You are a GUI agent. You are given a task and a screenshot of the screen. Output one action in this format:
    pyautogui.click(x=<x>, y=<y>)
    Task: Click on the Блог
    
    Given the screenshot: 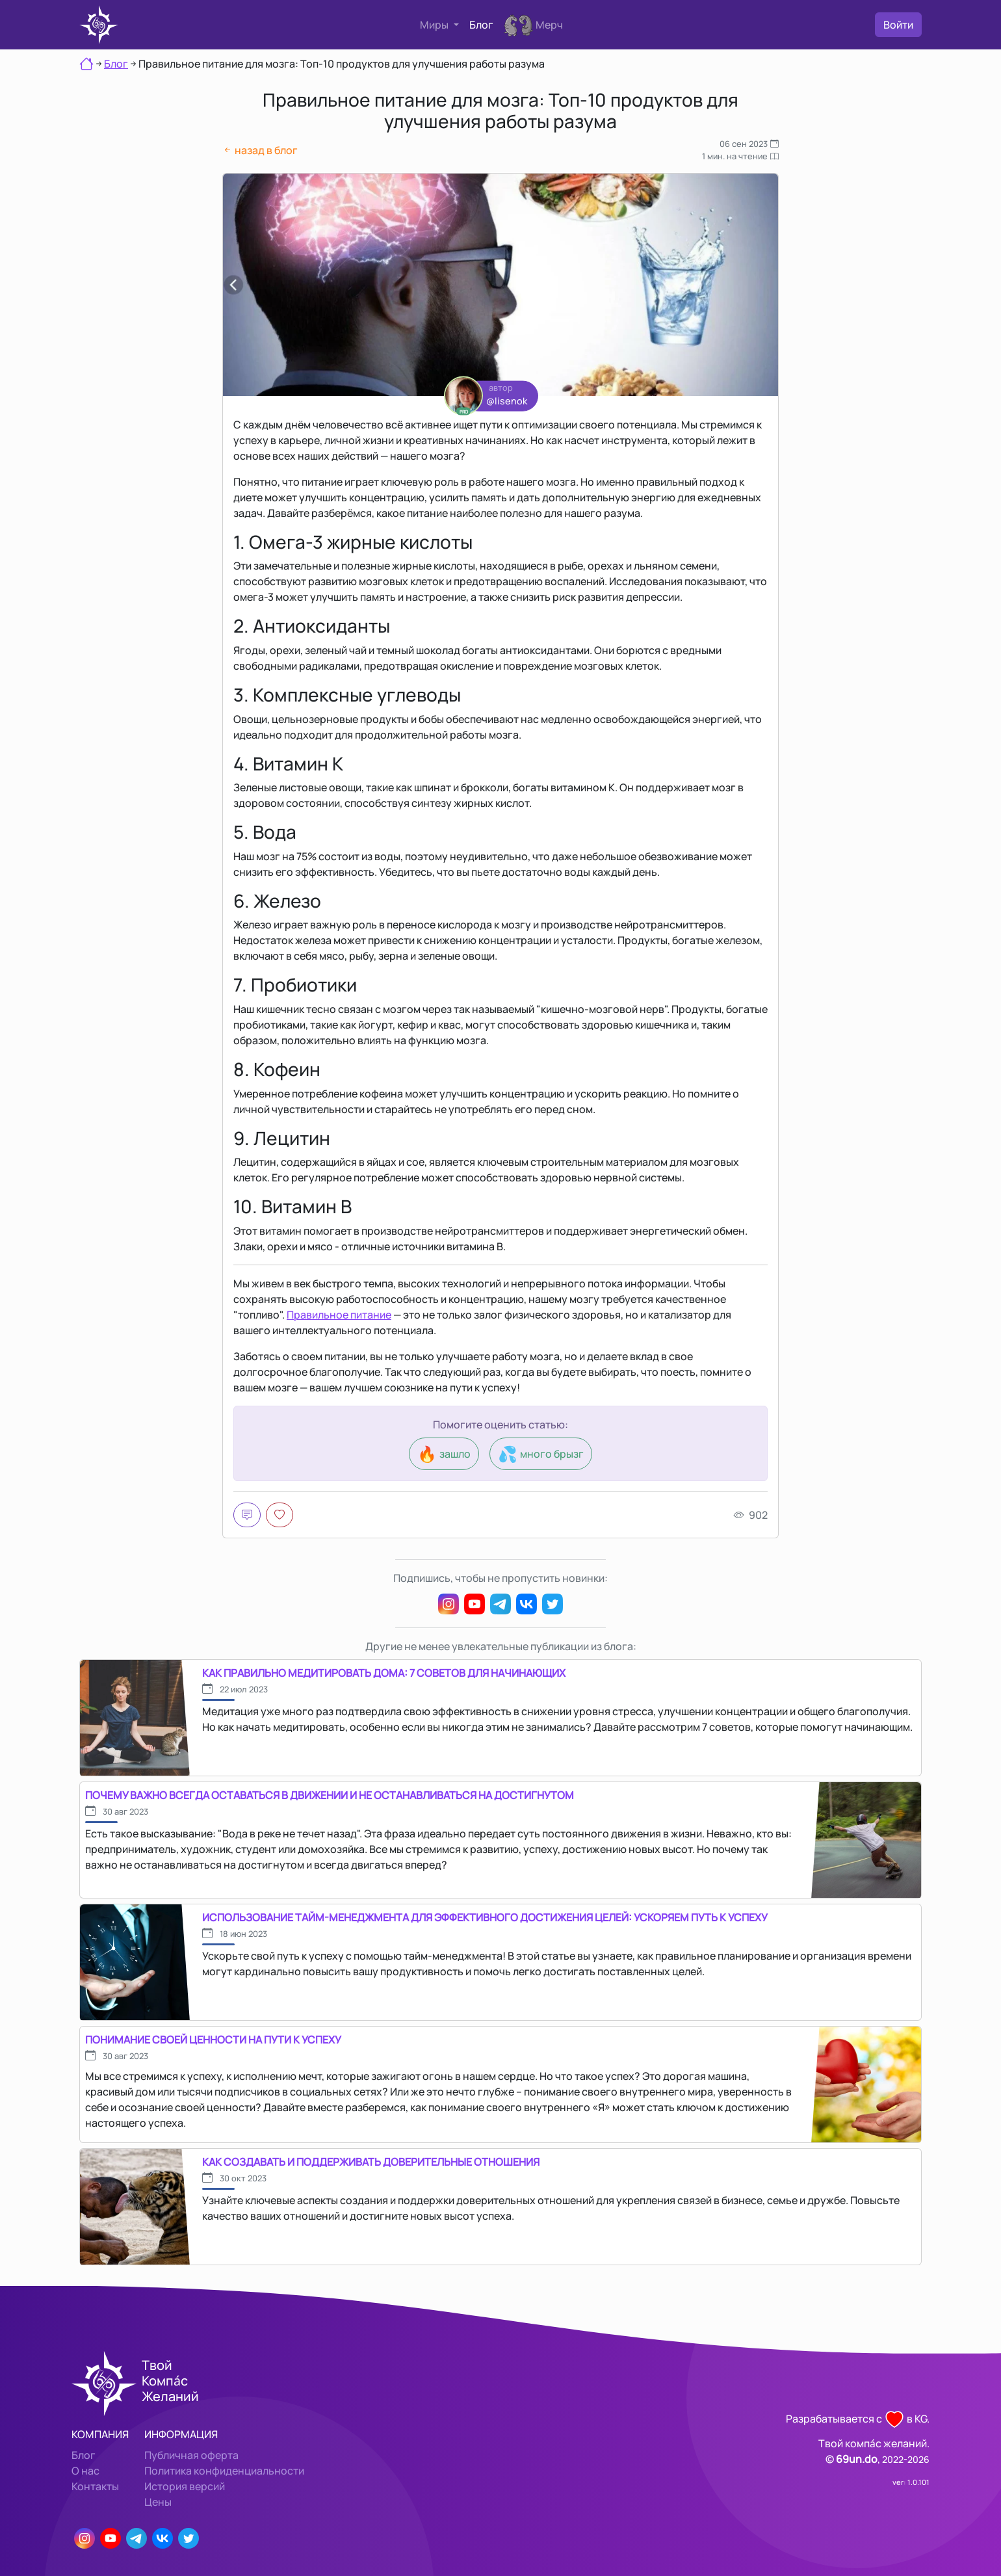 What is the action you would take?
    pyautogui.click(x=481, y=25)
    